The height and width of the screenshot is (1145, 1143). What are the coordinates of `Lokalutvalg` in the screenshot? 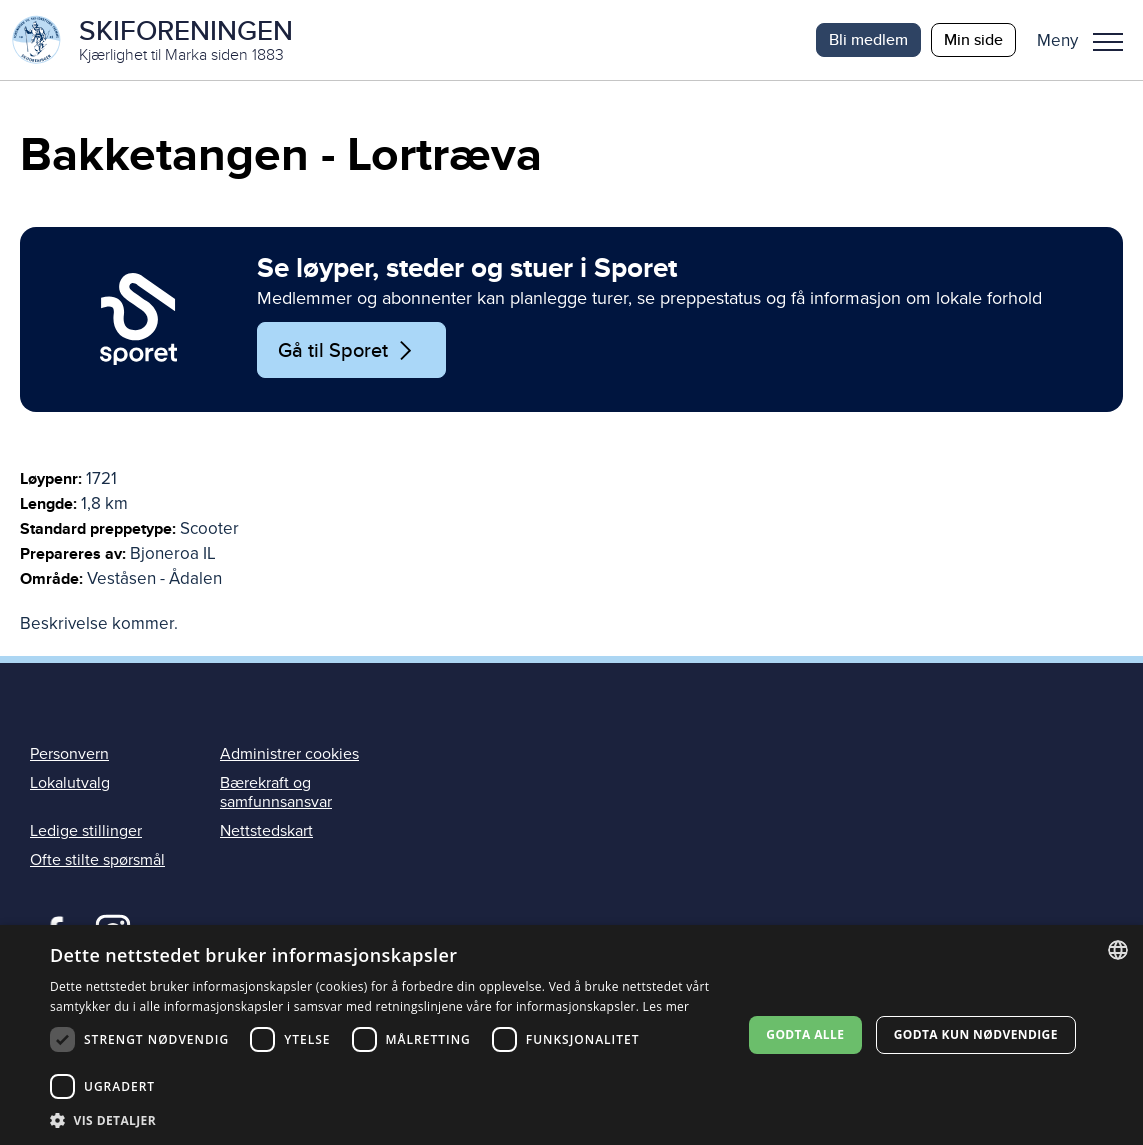 It's located at (70, 783).